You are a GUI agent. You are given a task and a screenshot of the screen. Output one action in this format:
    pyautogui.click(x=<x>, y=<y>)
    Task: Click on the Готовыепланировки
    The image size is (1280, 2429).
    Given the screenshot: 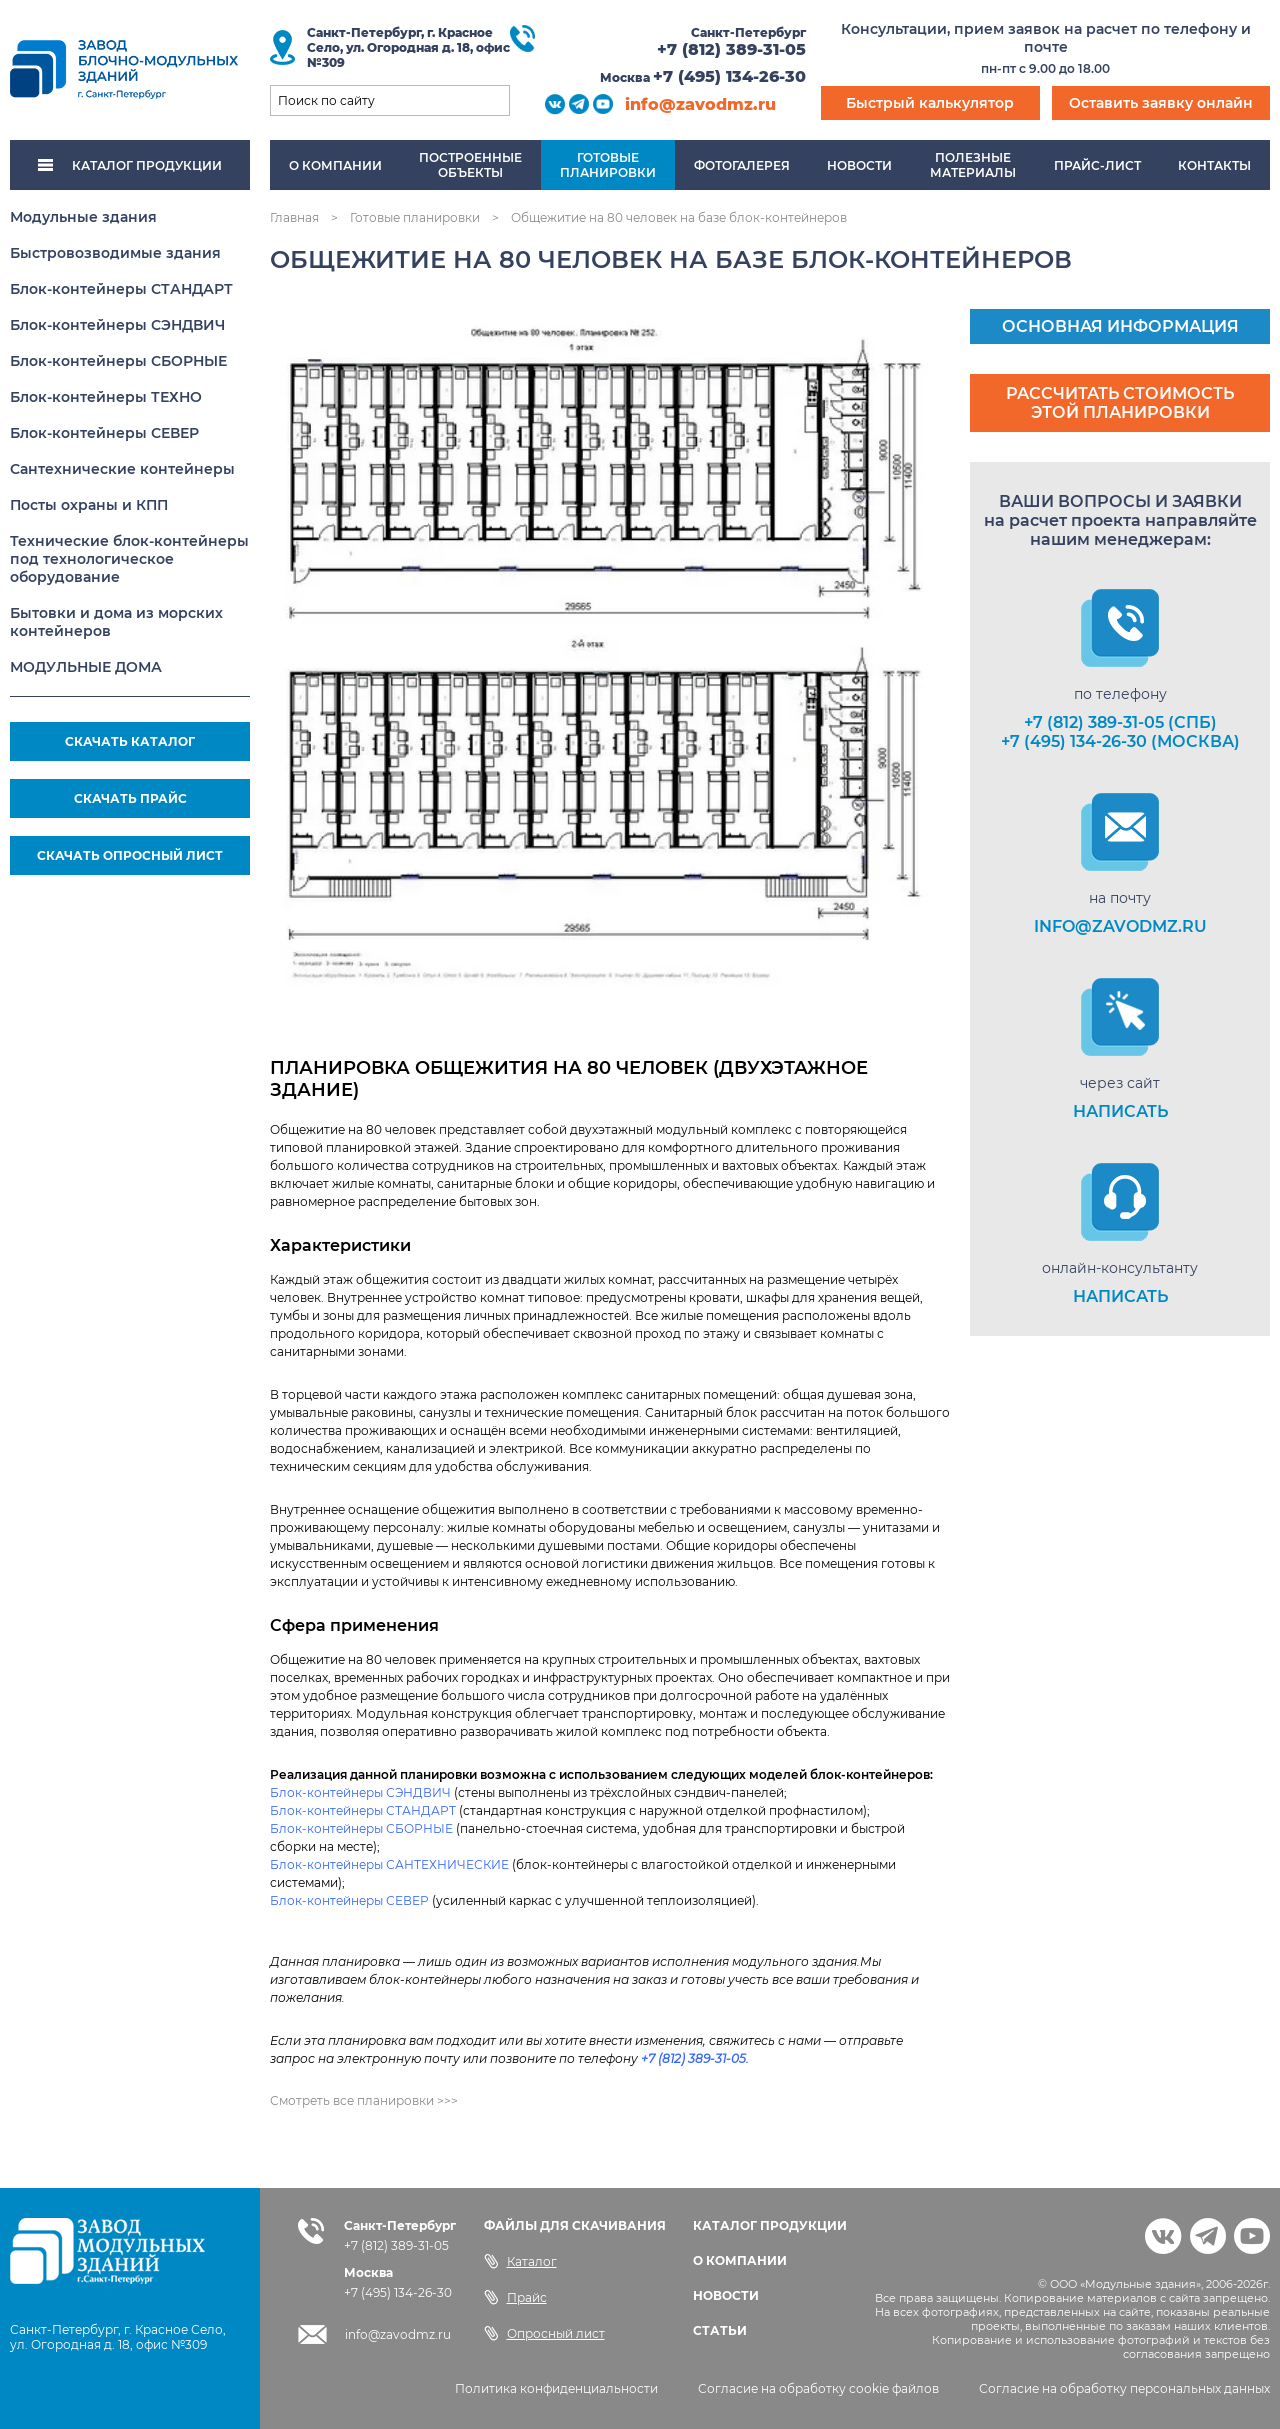 What is the action you would take?
    pyautogui.click(x=608, y=165)
    